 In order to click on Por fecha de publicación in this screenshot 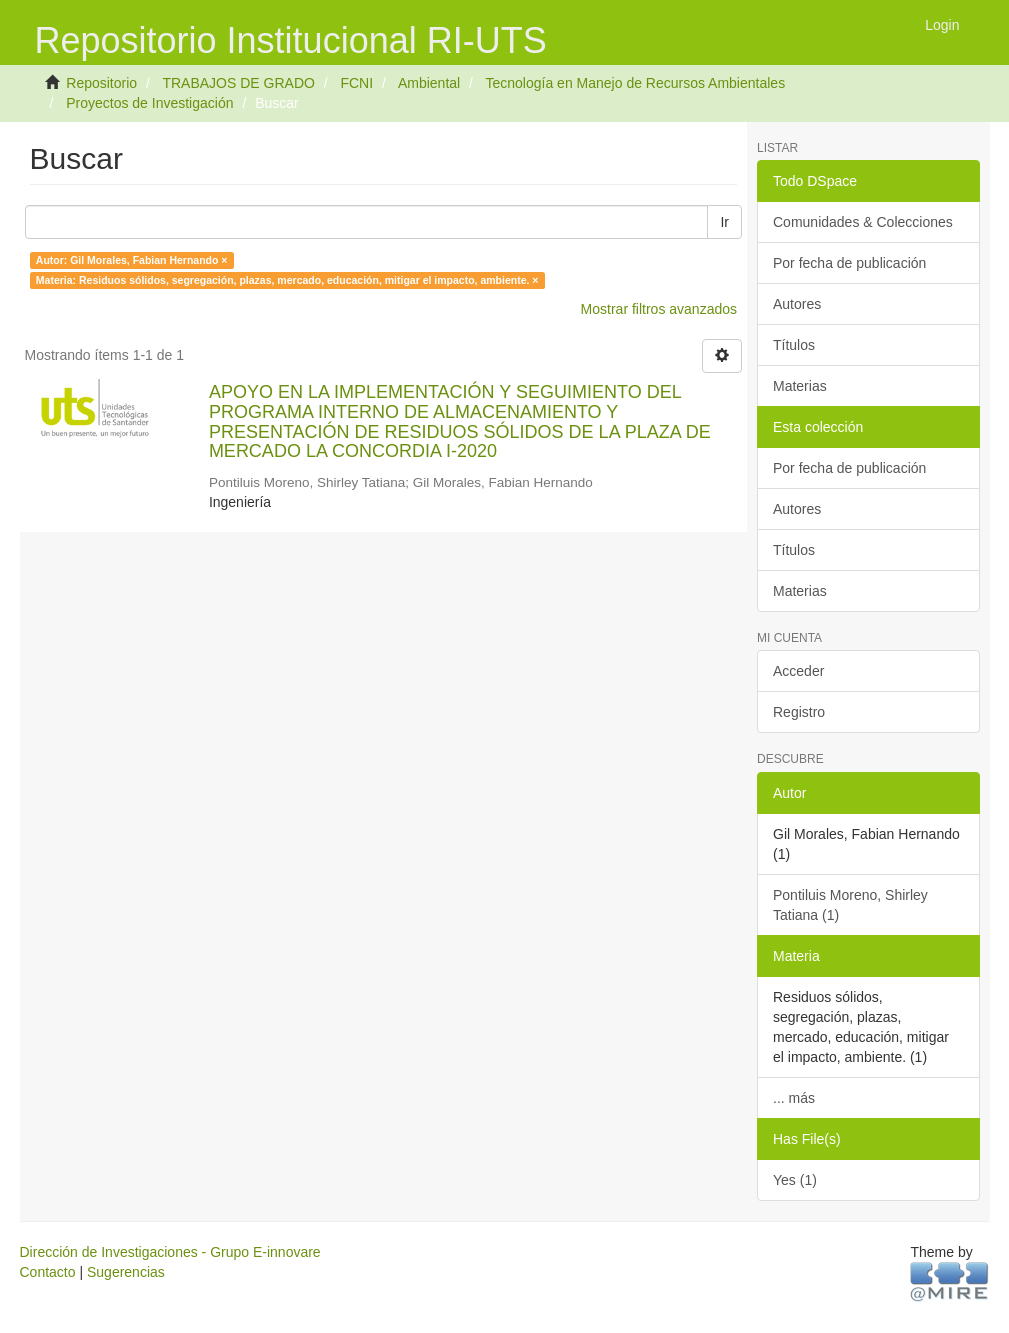, I will do `click(849, 263)`.